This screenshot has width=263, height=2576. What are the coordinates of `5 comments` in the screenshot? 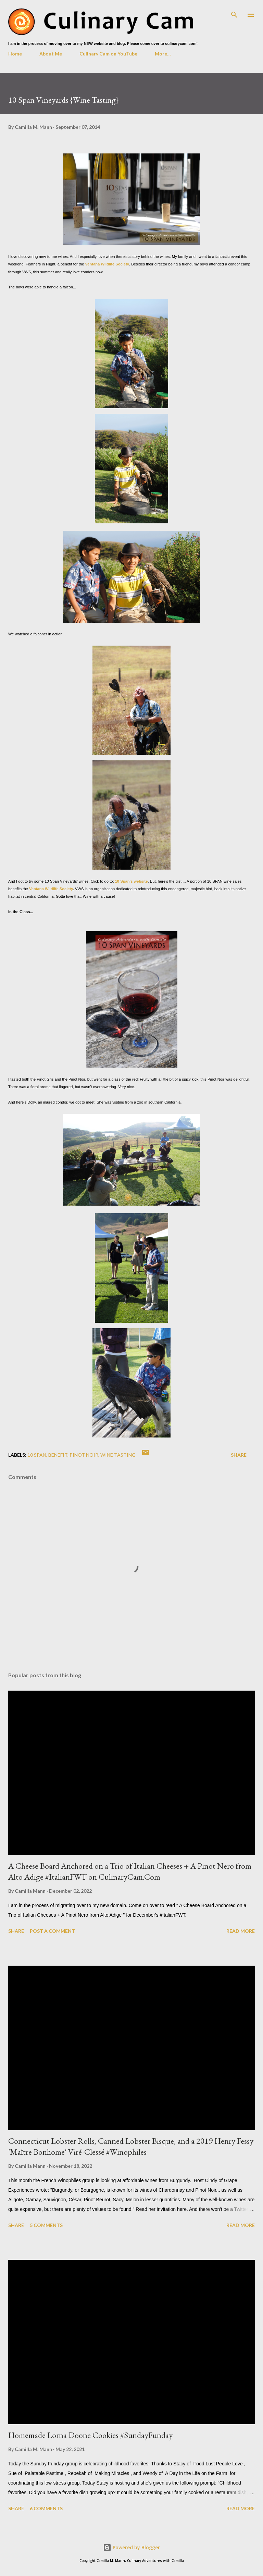 It's located at (46, 2225).